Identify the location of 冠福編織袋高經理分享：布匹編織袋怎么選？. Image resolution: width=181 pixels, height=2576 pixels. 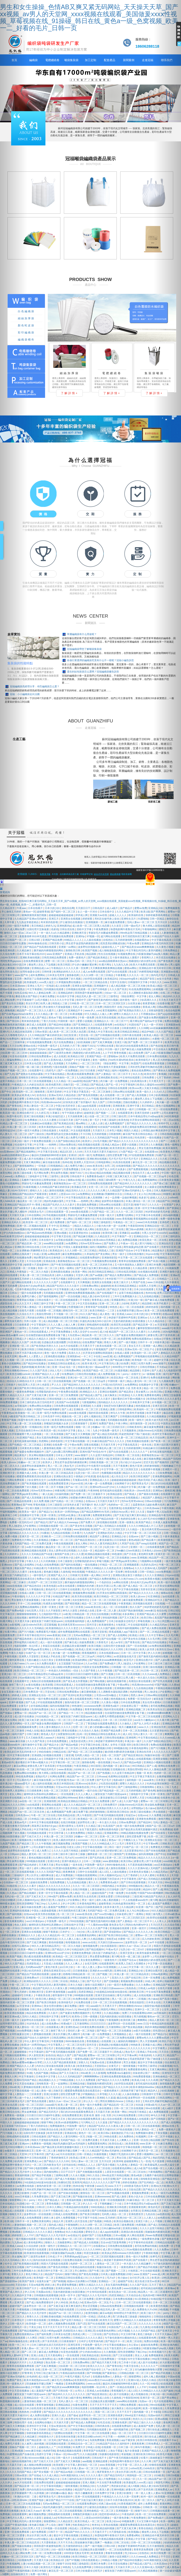
(32, 686).